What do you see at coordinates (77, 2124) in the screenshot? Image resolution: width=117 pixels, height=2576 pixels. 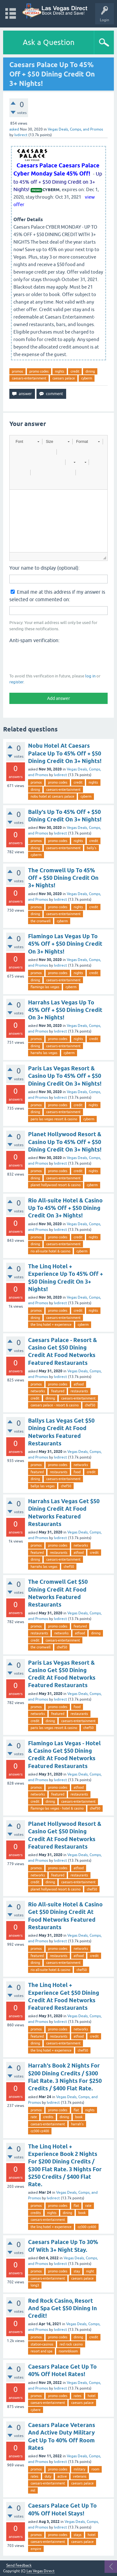 I see `harrah's` at bounding box center [77, 2124].